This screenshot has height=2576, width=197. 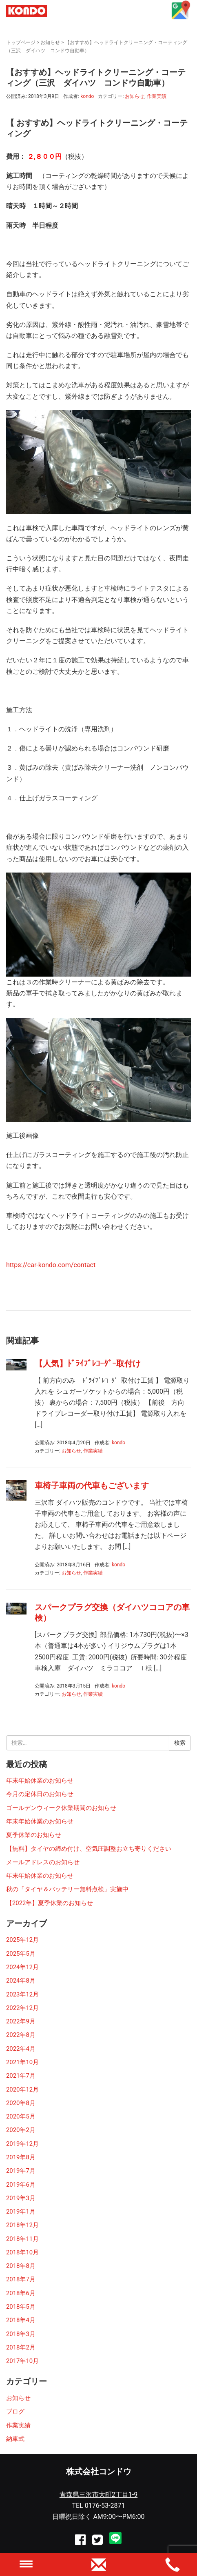 I want to click on 2020年5月, so click(x=20, y=2116).